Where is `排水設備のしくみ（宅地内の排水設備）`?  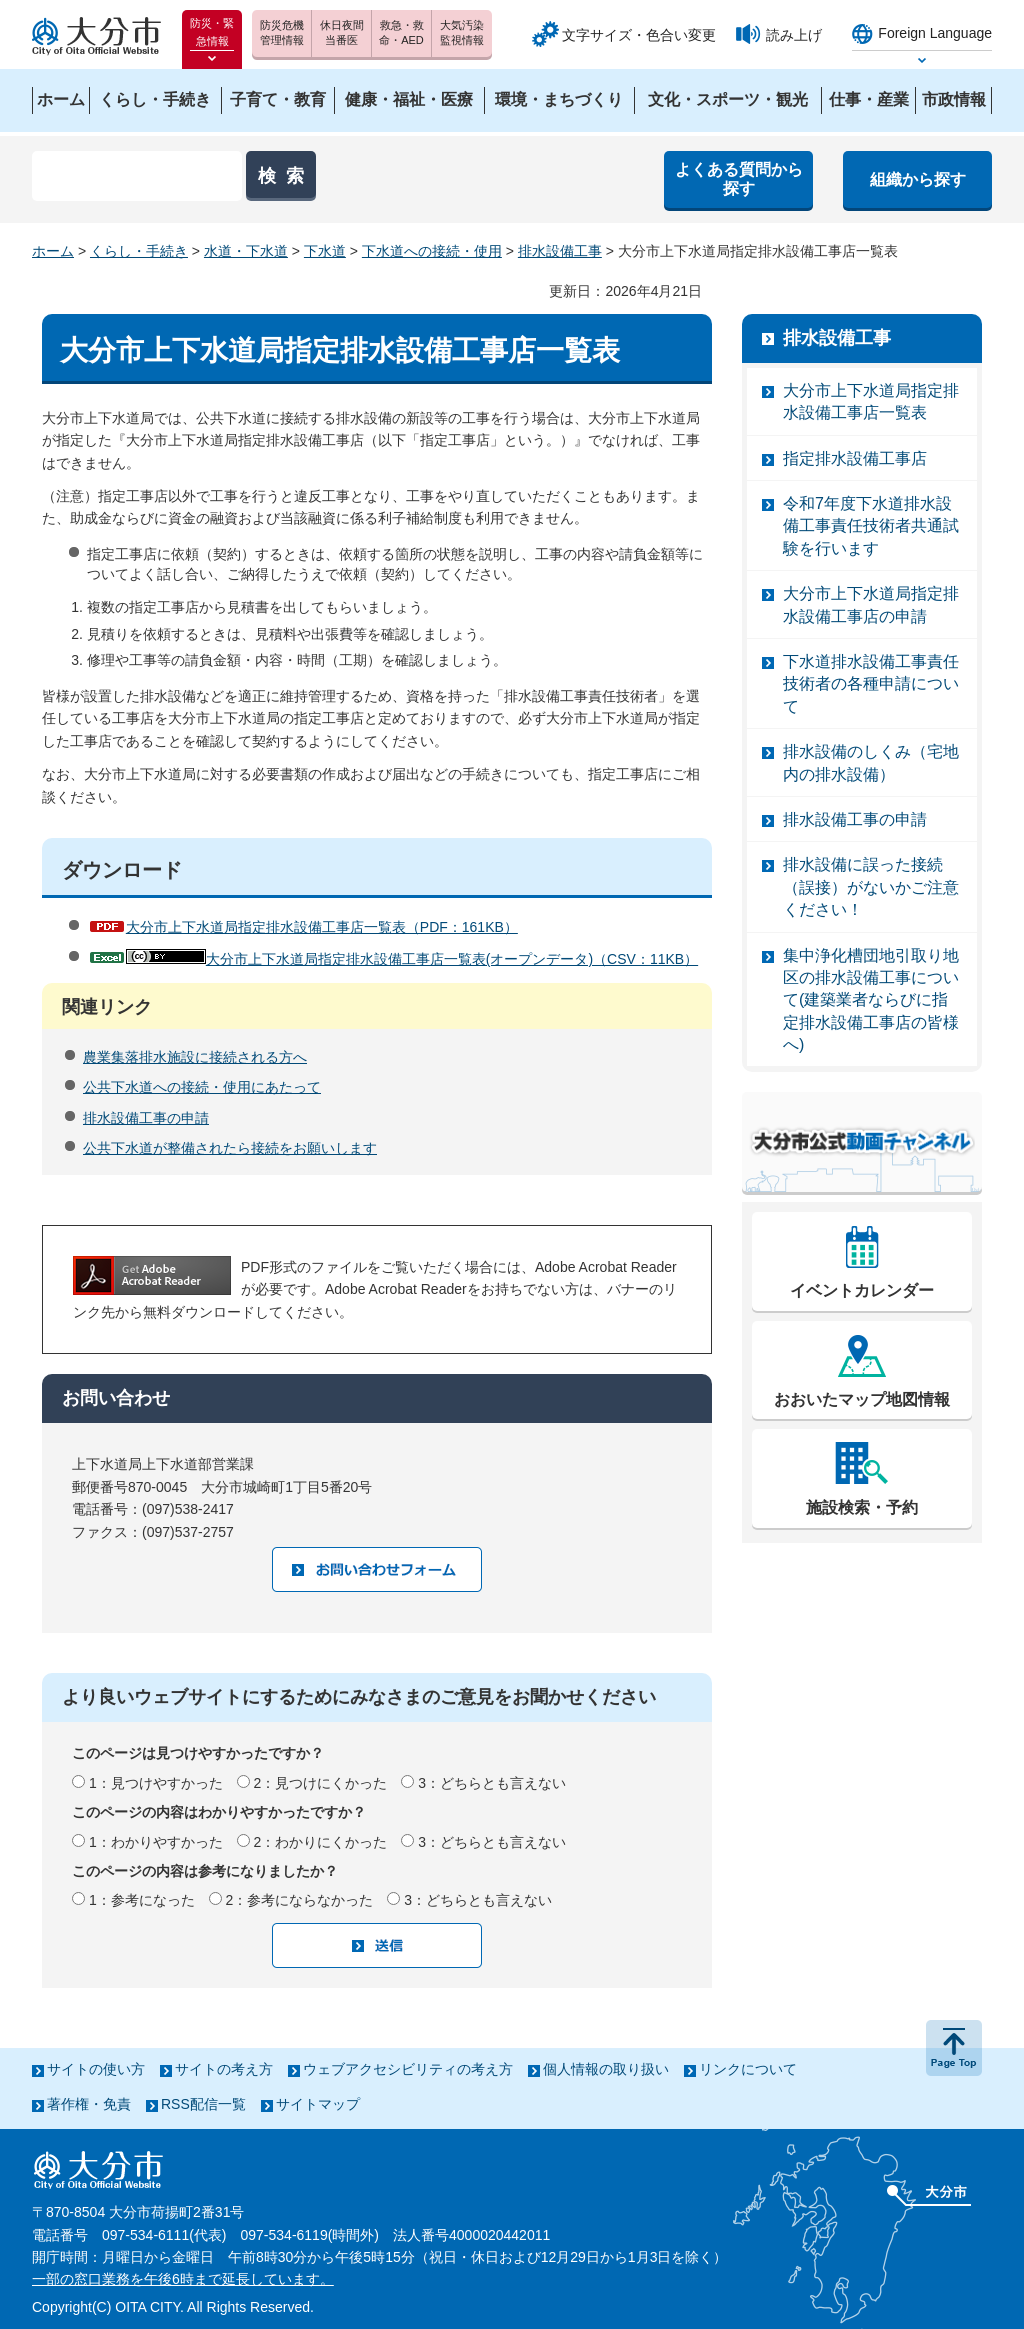 排水設備のしくみ（宅地内の排水設備） is located at coordinates (871, 762).